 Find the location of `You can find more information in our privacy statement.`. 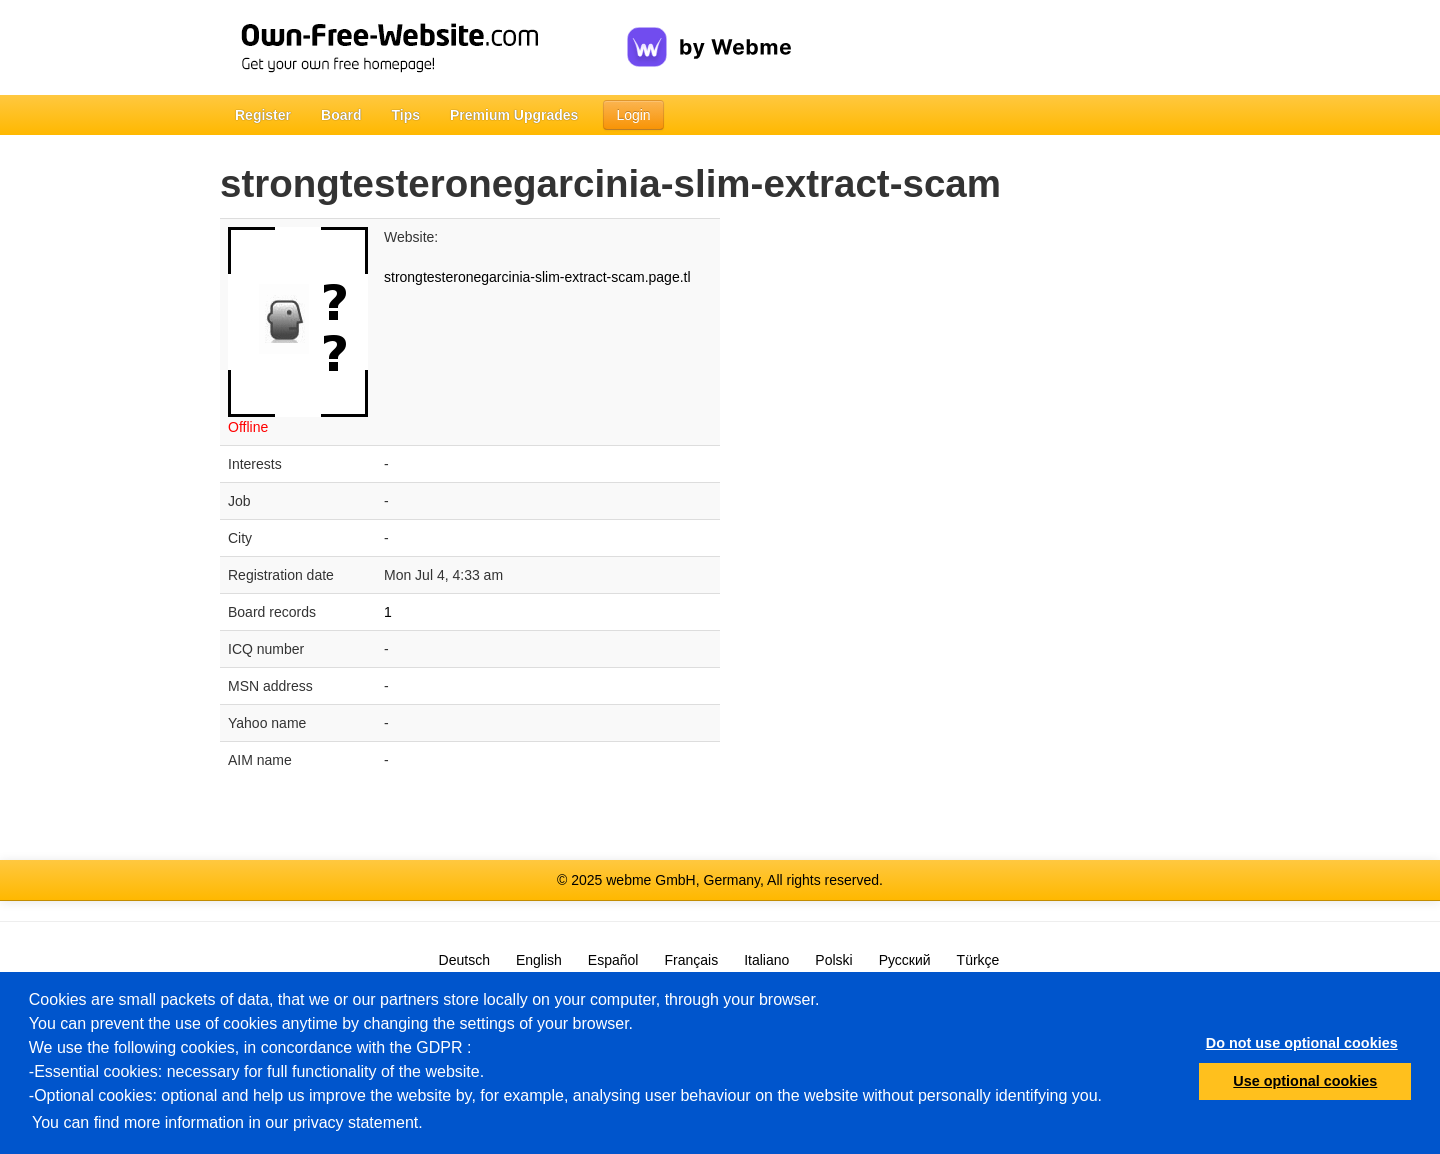

You can find more information in our privacy statement. is located at coordinates (227, 1122).